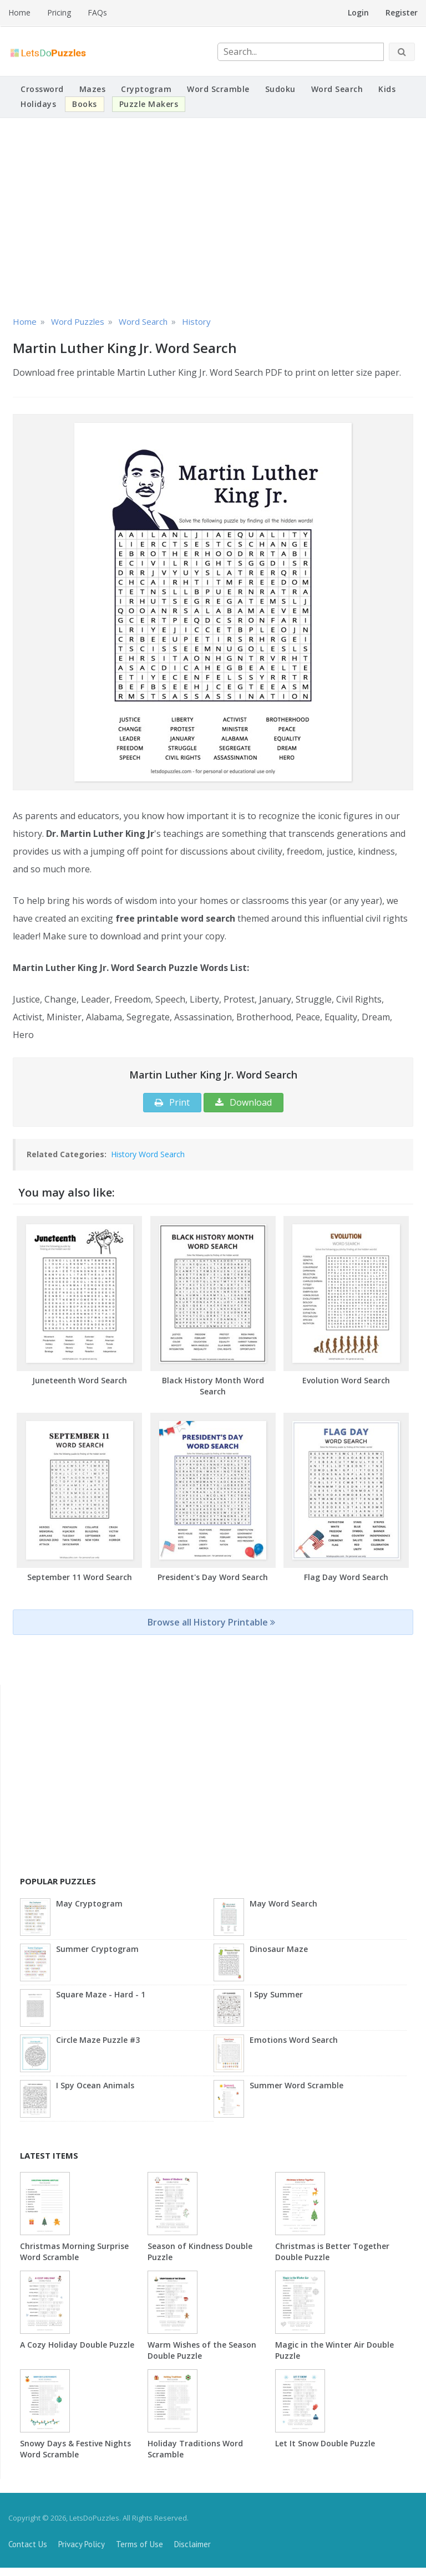  Describe the element at coordinates (98, 2040) in the screenshot. I see `Circle Maze Puzzle #3` at that location.